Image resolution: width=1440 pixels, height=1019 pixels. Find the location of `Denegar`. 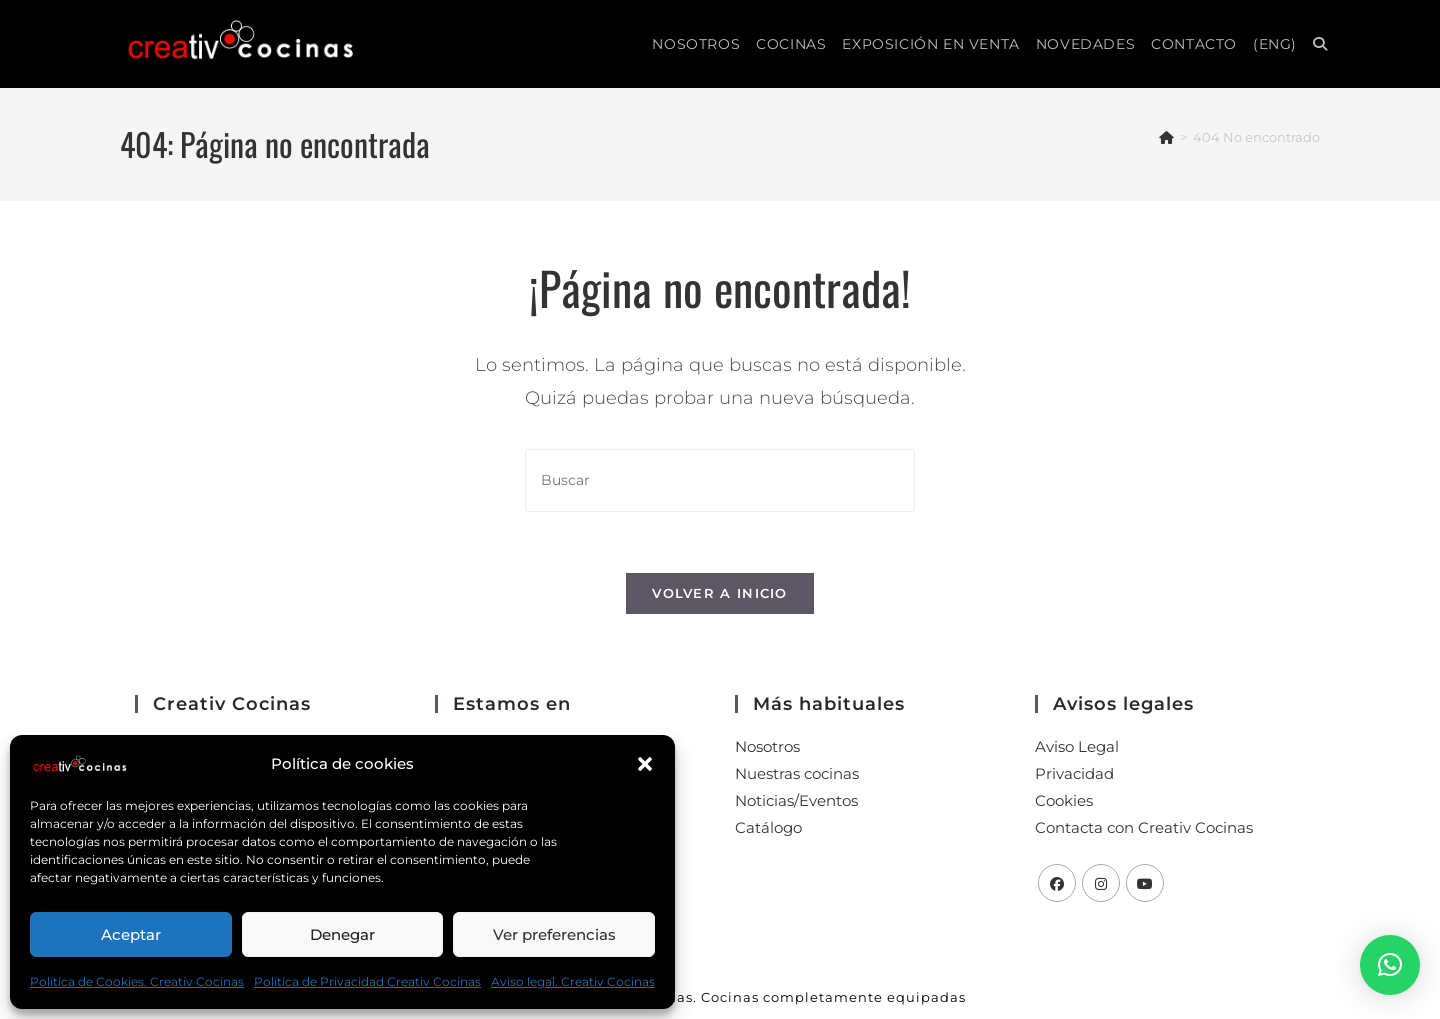

Denegar is located at coordinates (342, 934).